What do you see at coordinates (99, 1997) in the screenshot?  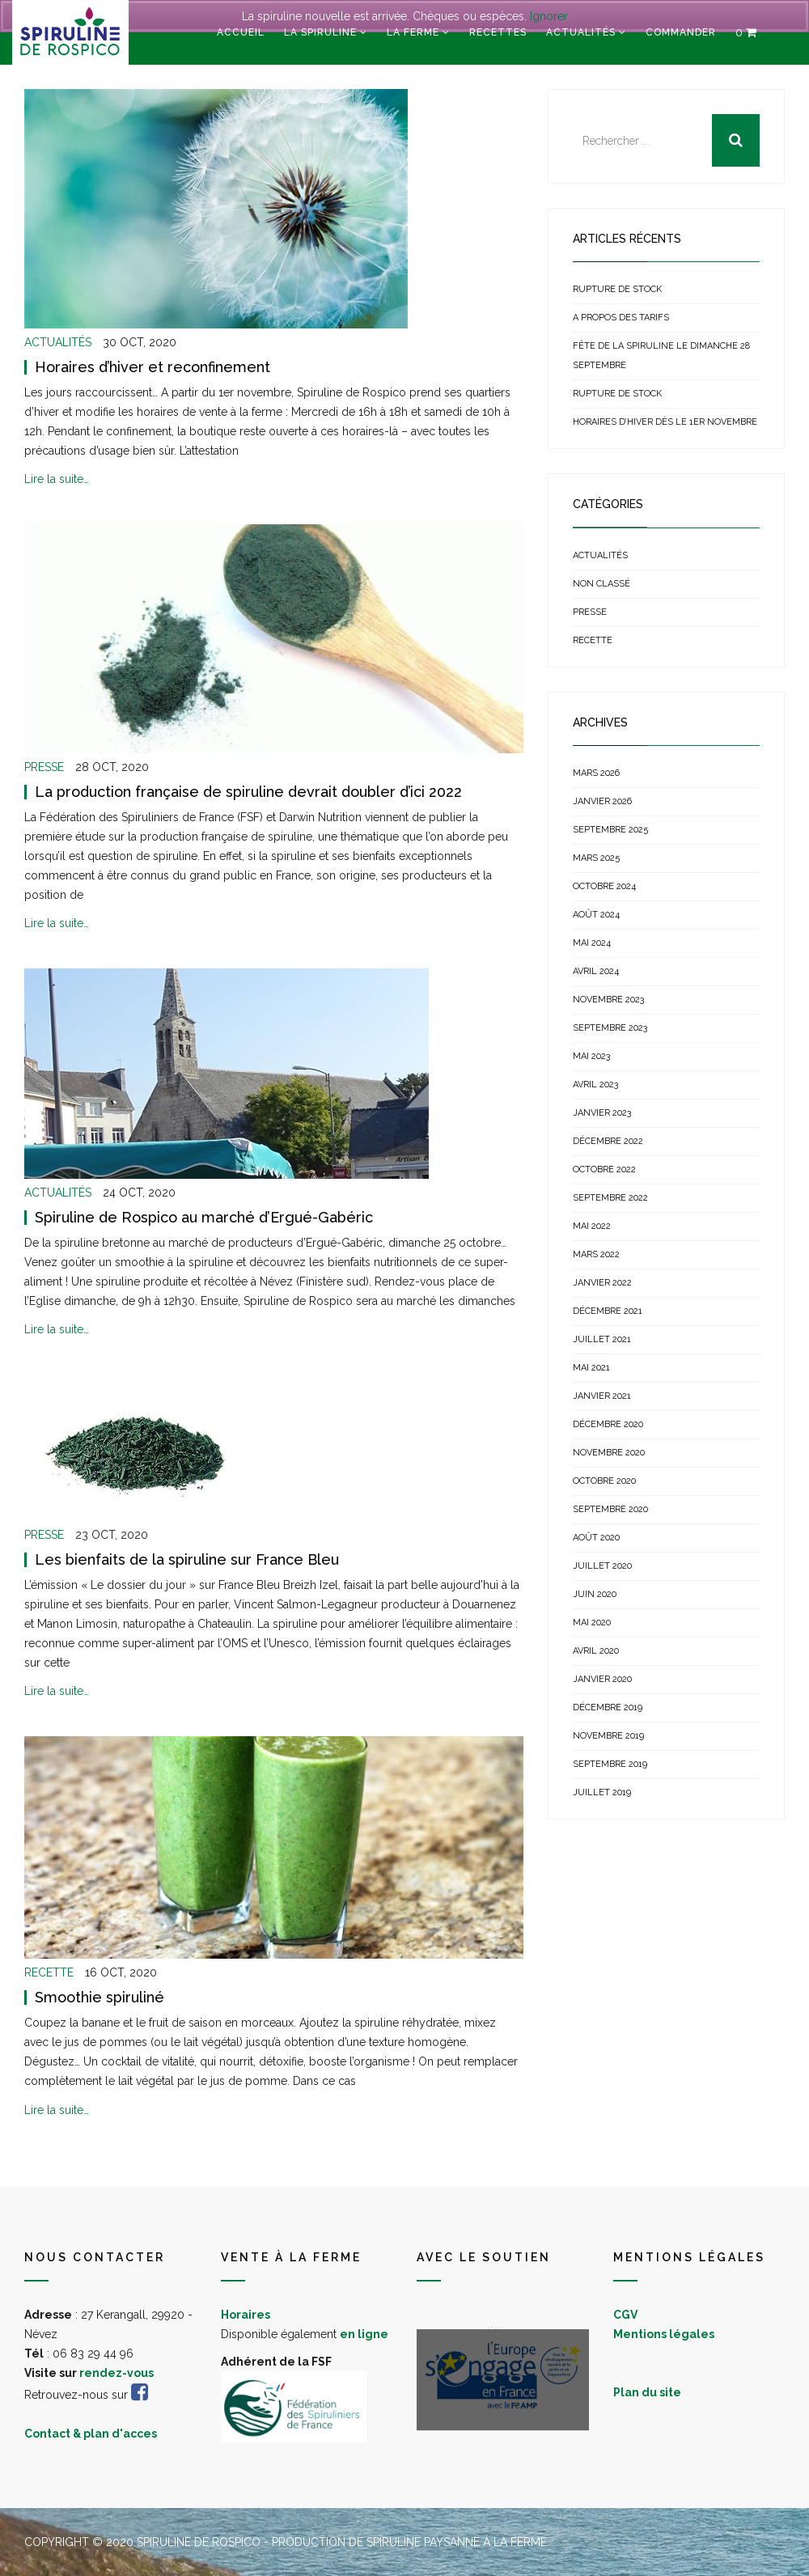 I see `Smoothie spiruliné` at bounding box center [99, 1997].